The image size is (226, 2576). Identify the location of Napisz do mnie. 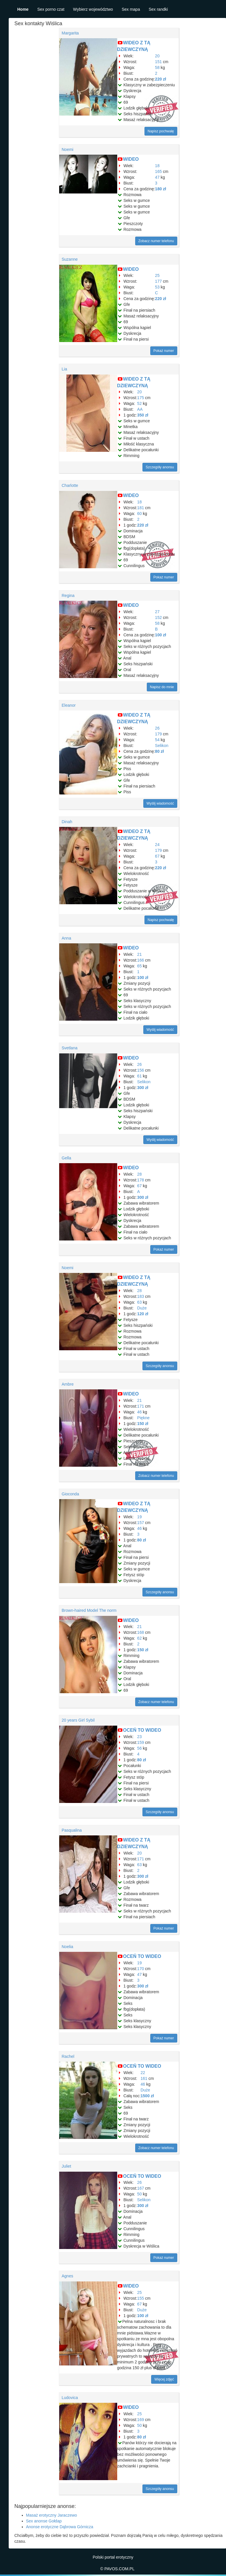
(162, 687).